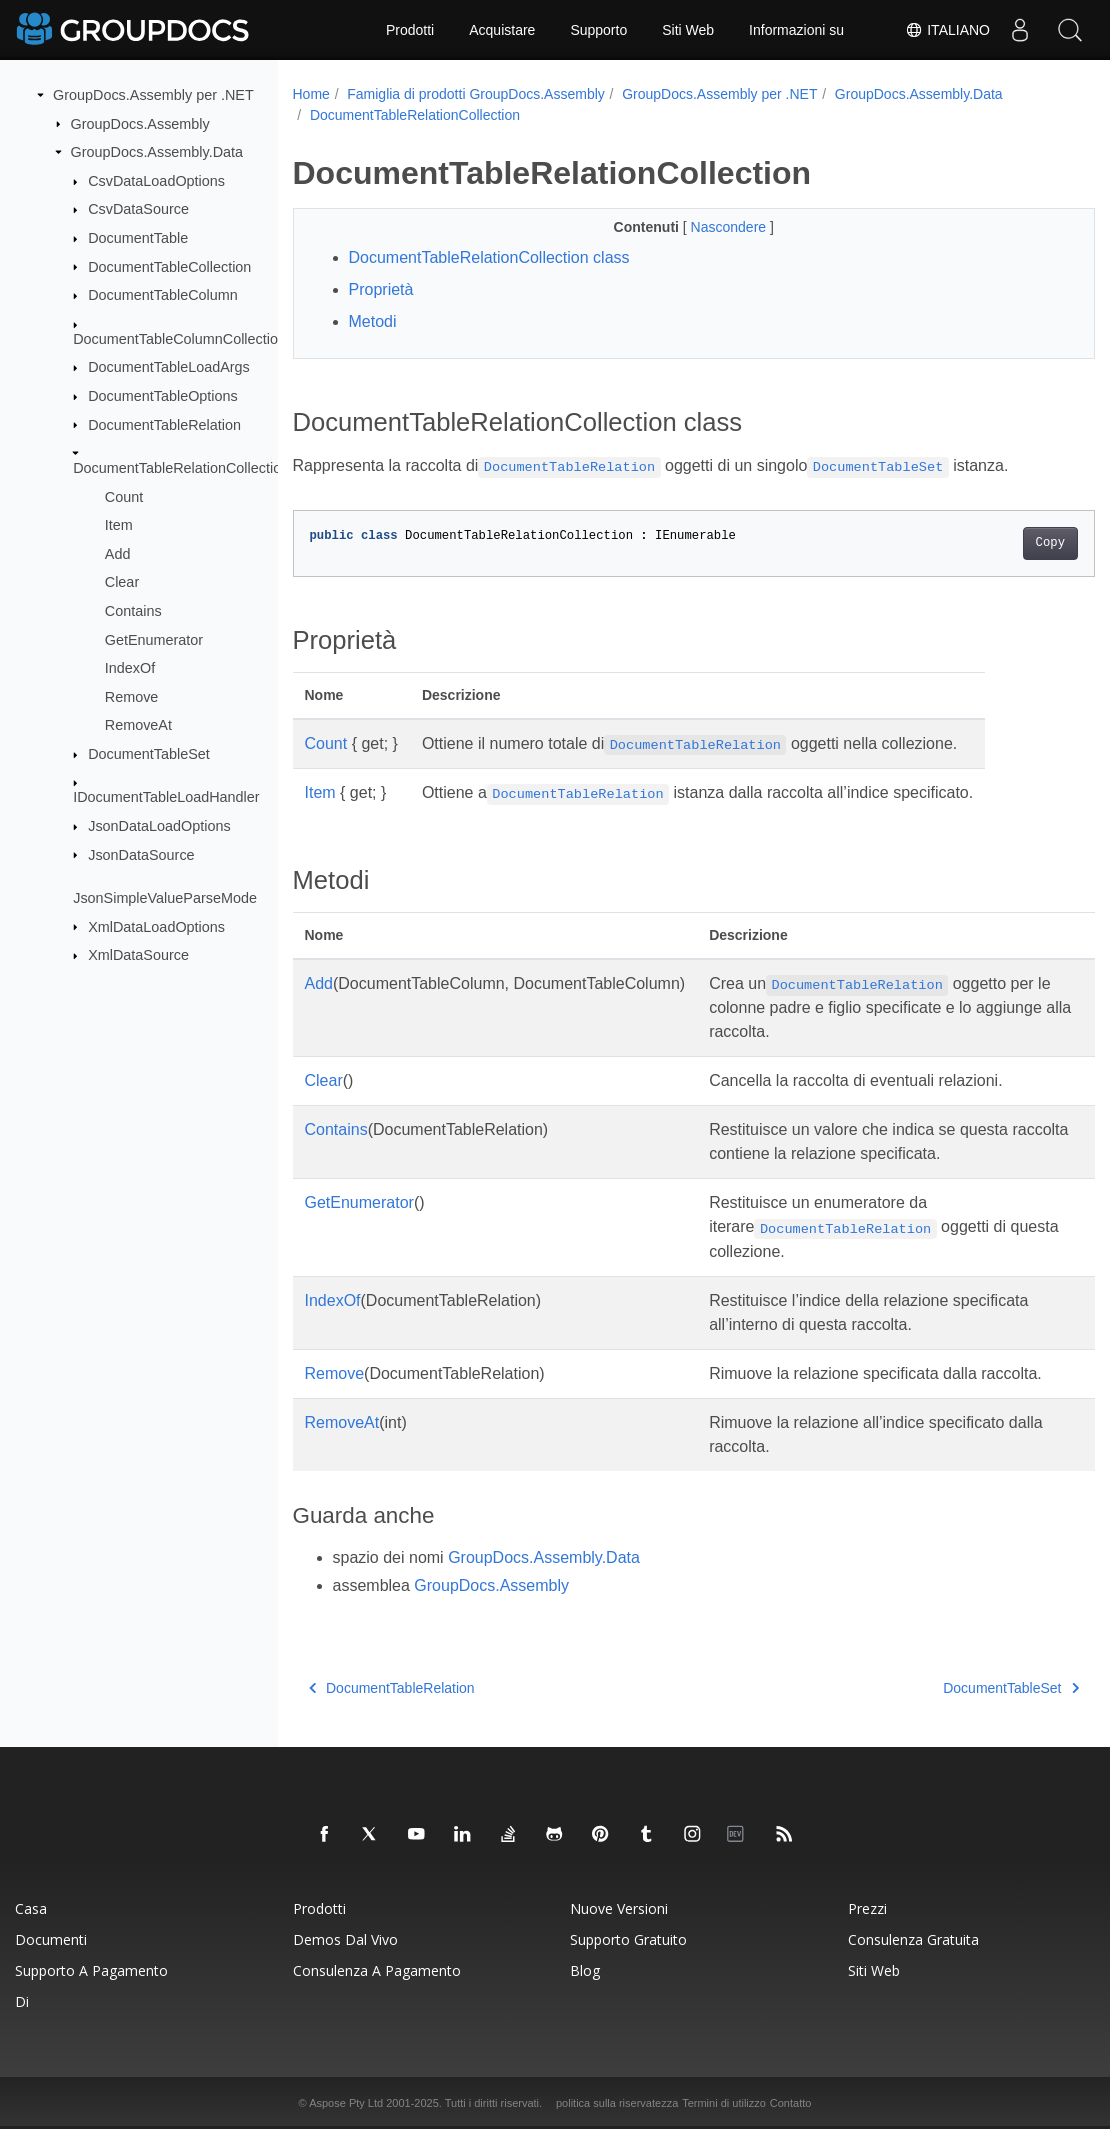 The height and width of the screenshot is (2153, 1110). What do you see at coordinates (598, 30) in the screenshot?
I see `Supporto` at bounding box center [598, 30].